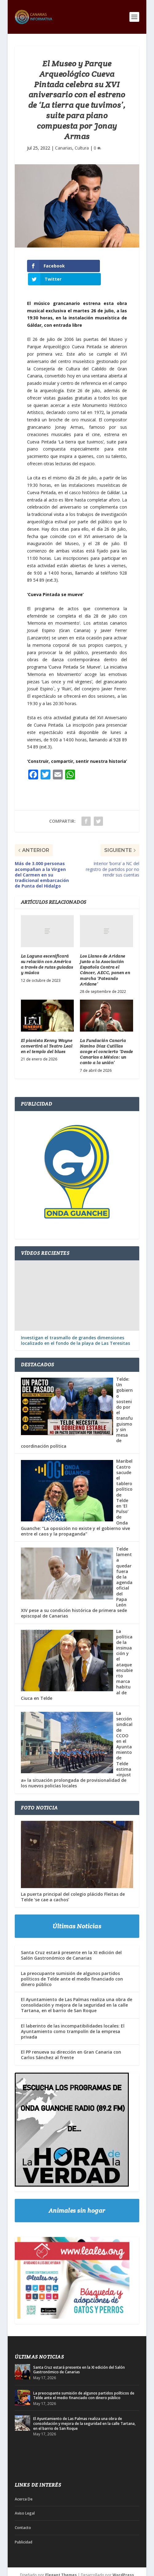 This screenshot has height=2576, width=154. What do you see at coordinates (61, 2561) in the screenshot?
I see `Elegant Themes` at bounding box center [61, 2561].